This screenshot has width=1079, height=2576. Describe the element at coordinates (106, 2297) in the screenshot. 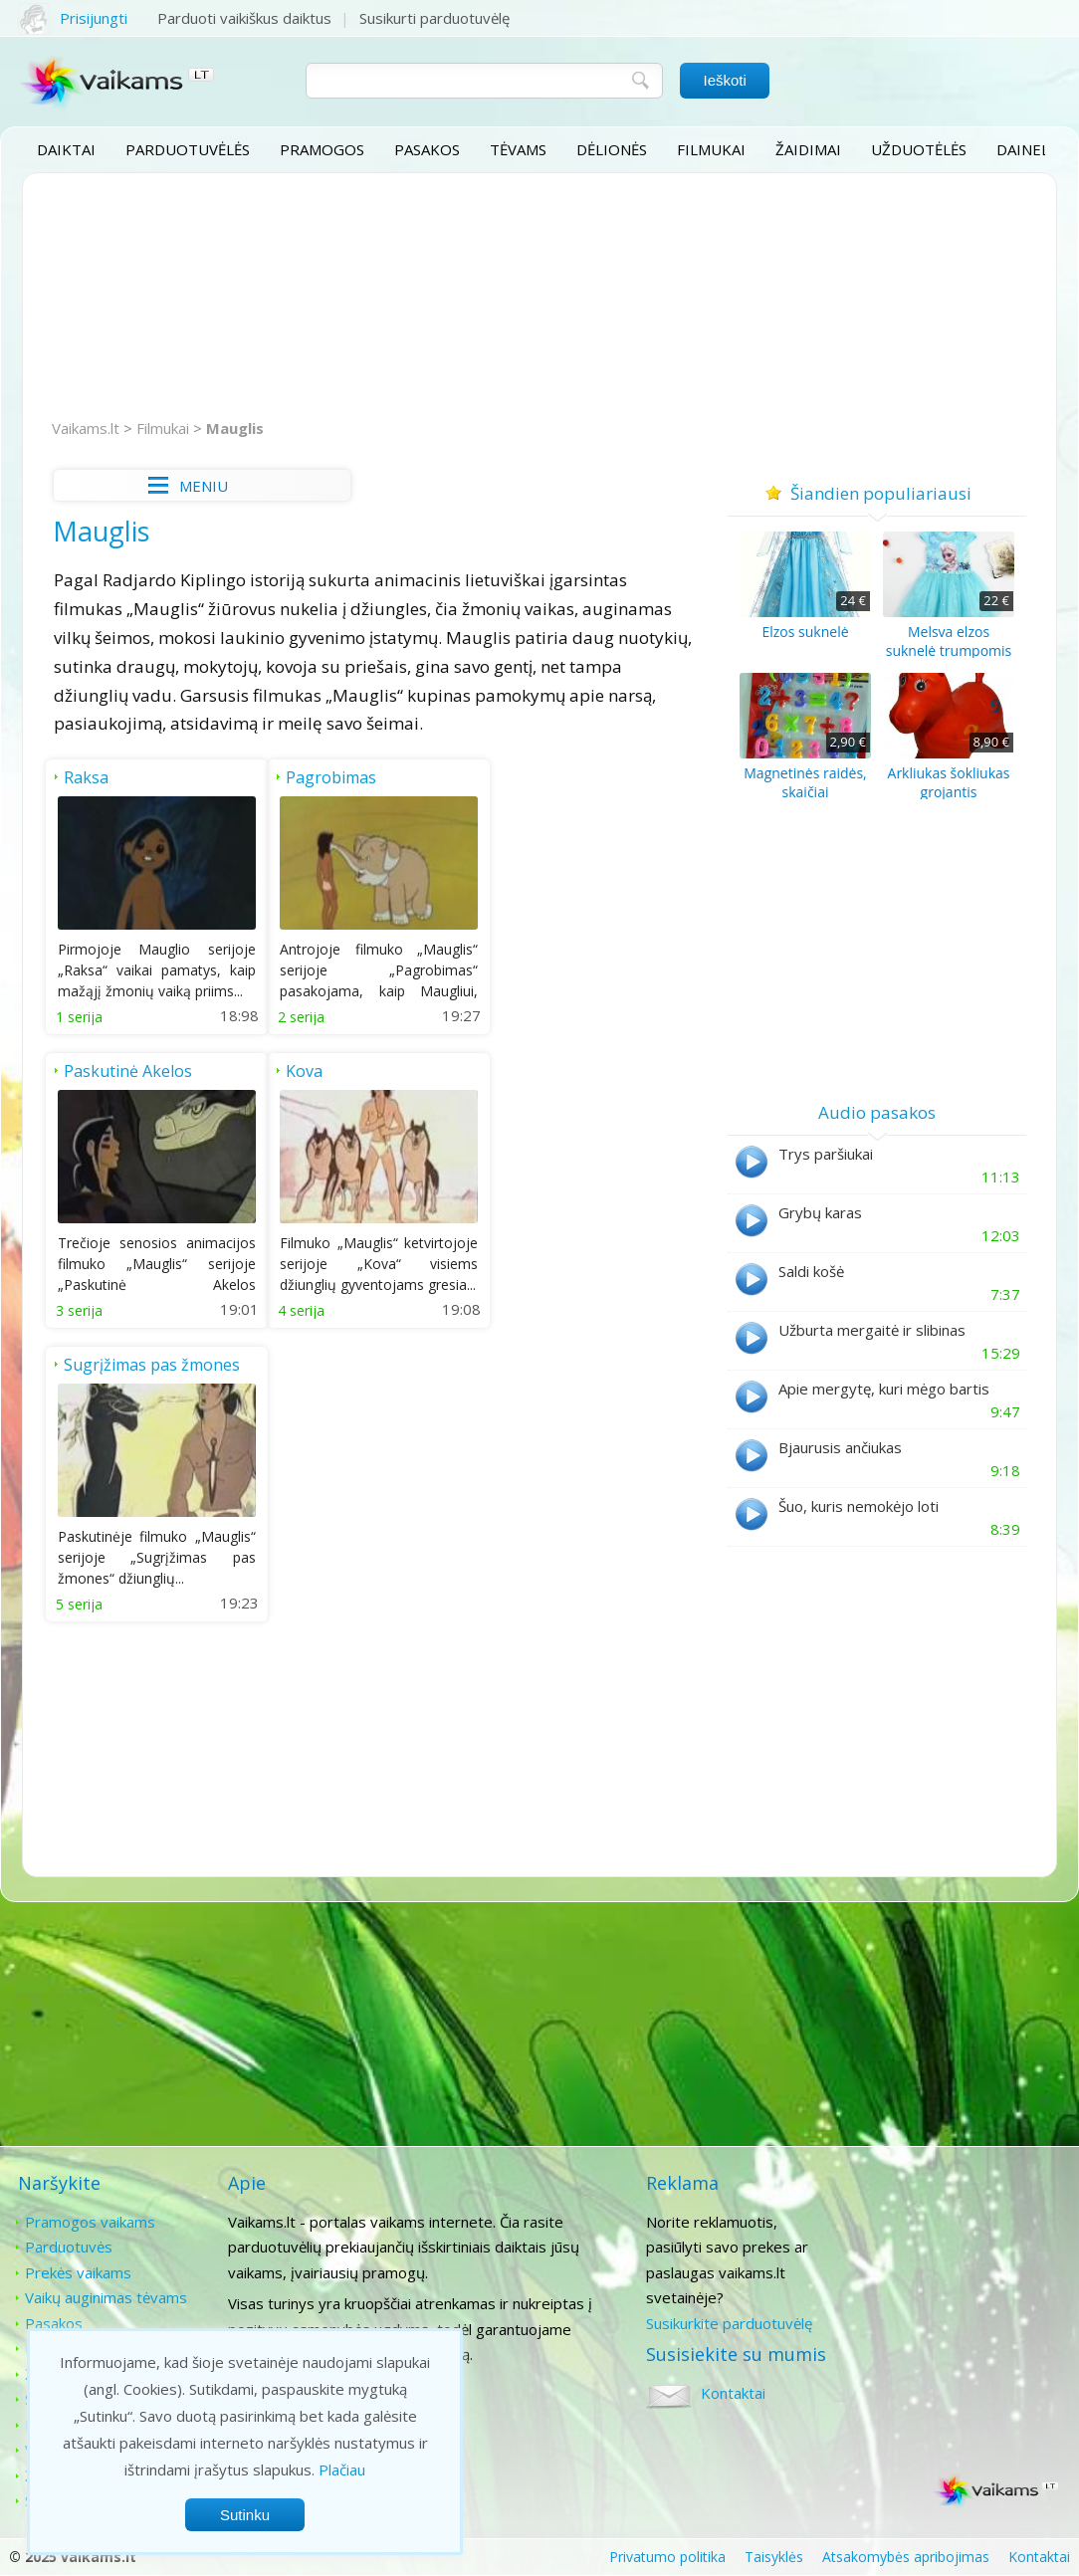

I see `Vaikų auginimas tėvams` at that location.